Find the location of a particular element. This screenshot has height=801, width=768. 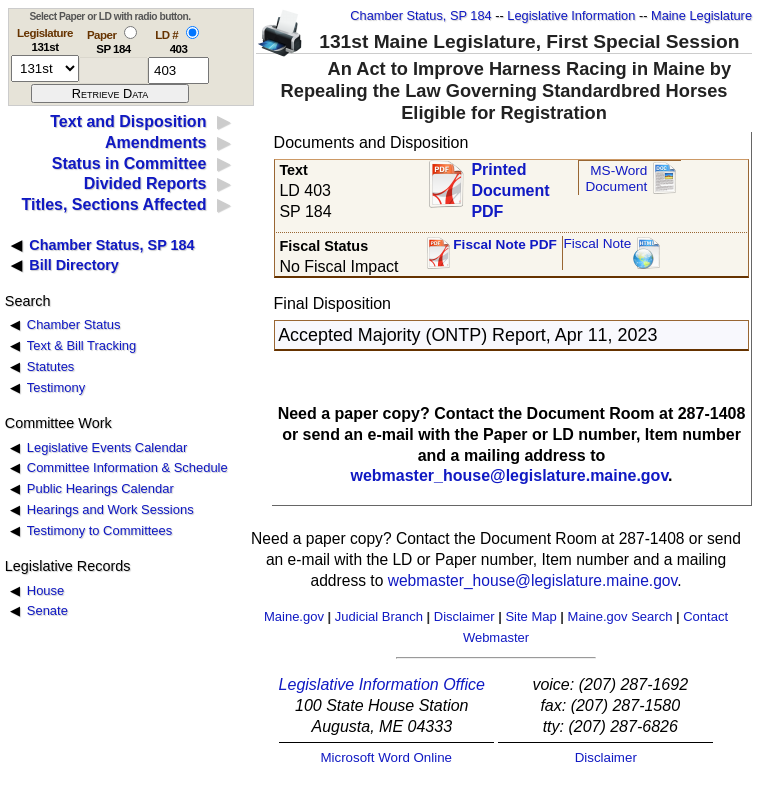

Divided Reports is located at coordinates (145, 183).